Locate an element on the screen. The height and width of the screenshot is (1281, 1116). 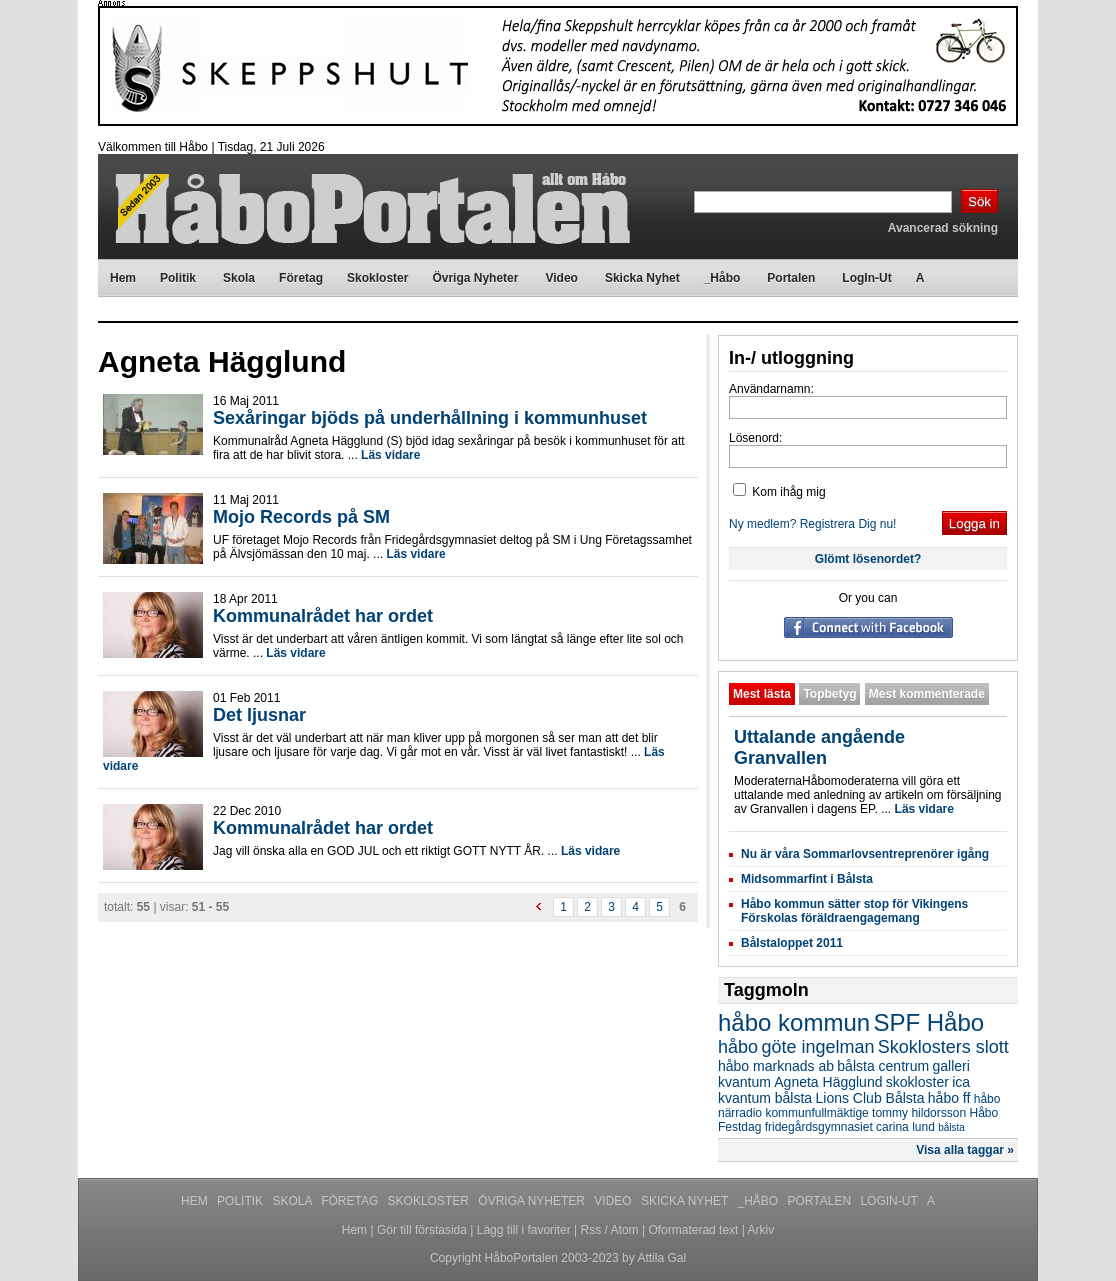
Video [menuitem] is located at coordinates (561, 278).